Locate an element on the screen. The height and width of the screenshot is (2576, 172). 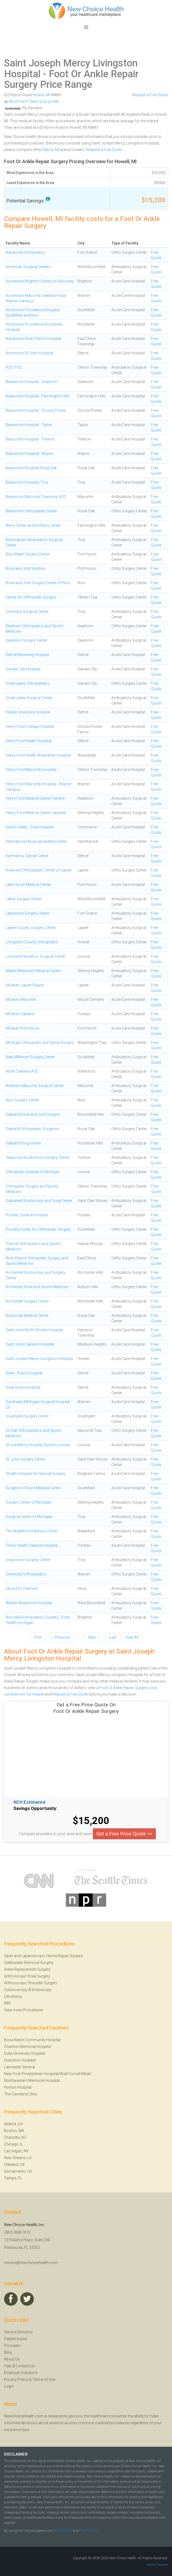
MRI is located at coordinates (7, 2003).